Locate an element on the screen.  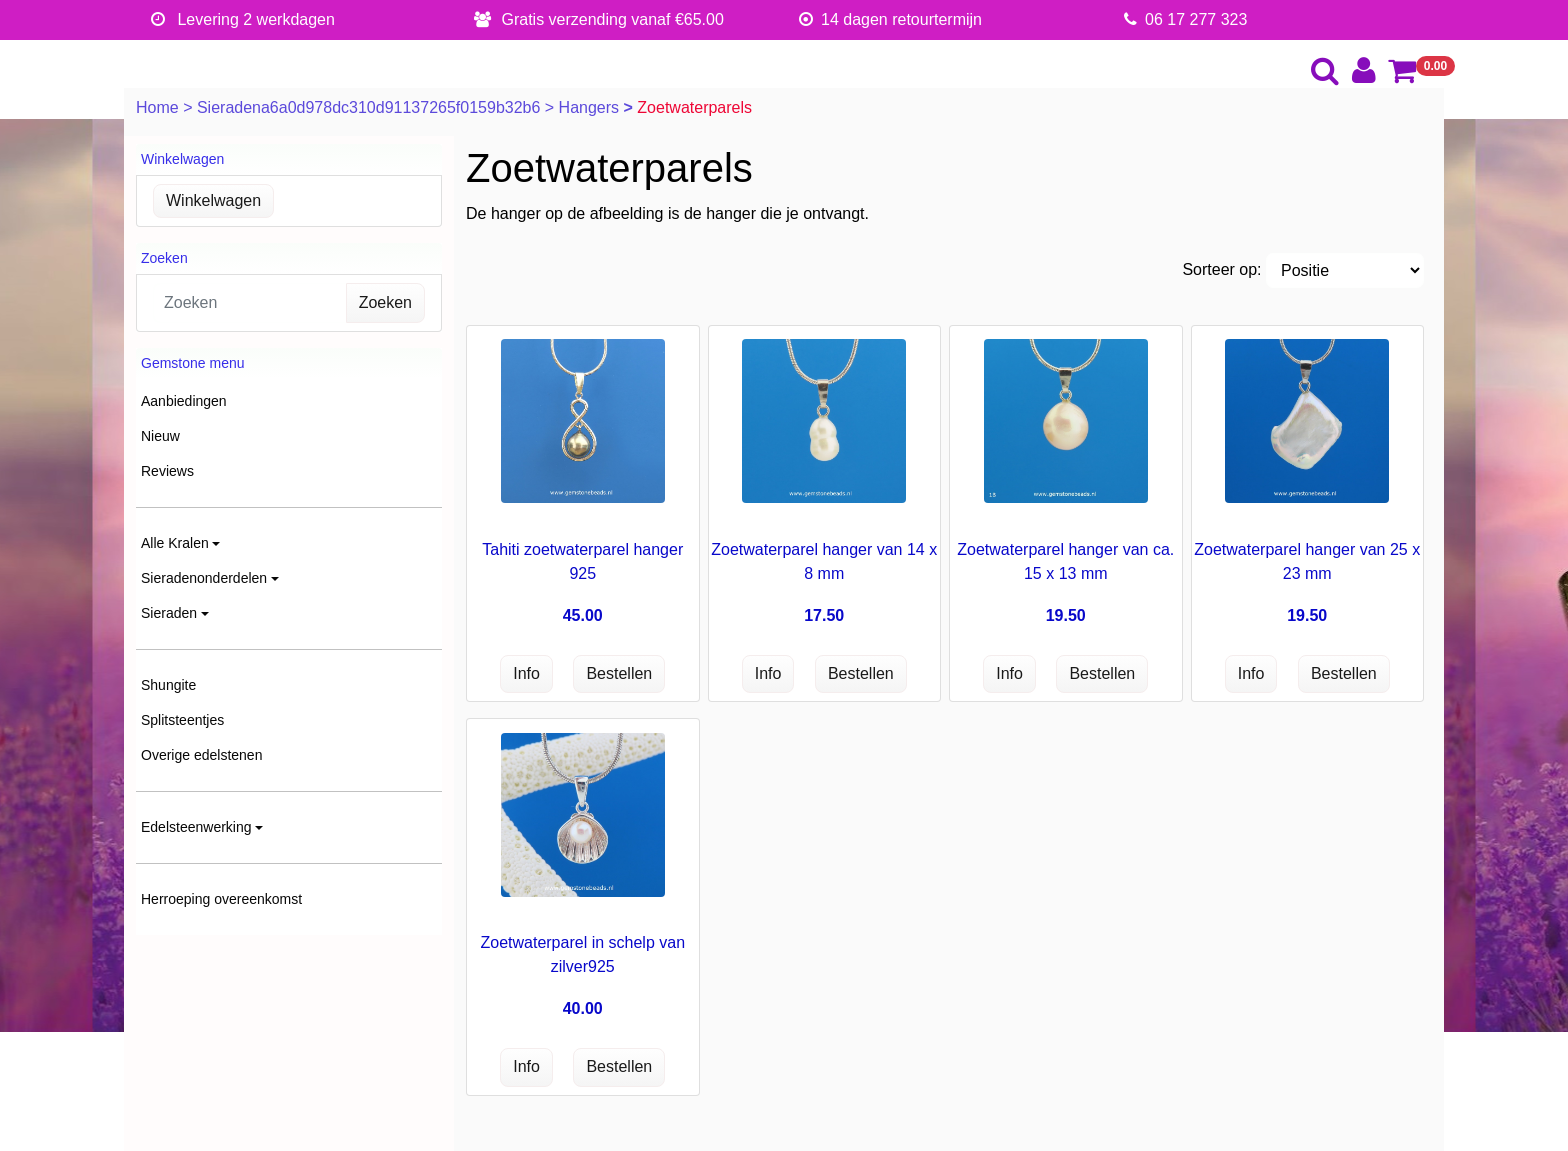
Sieradenonderdelen is located at coordinates (204, 578).